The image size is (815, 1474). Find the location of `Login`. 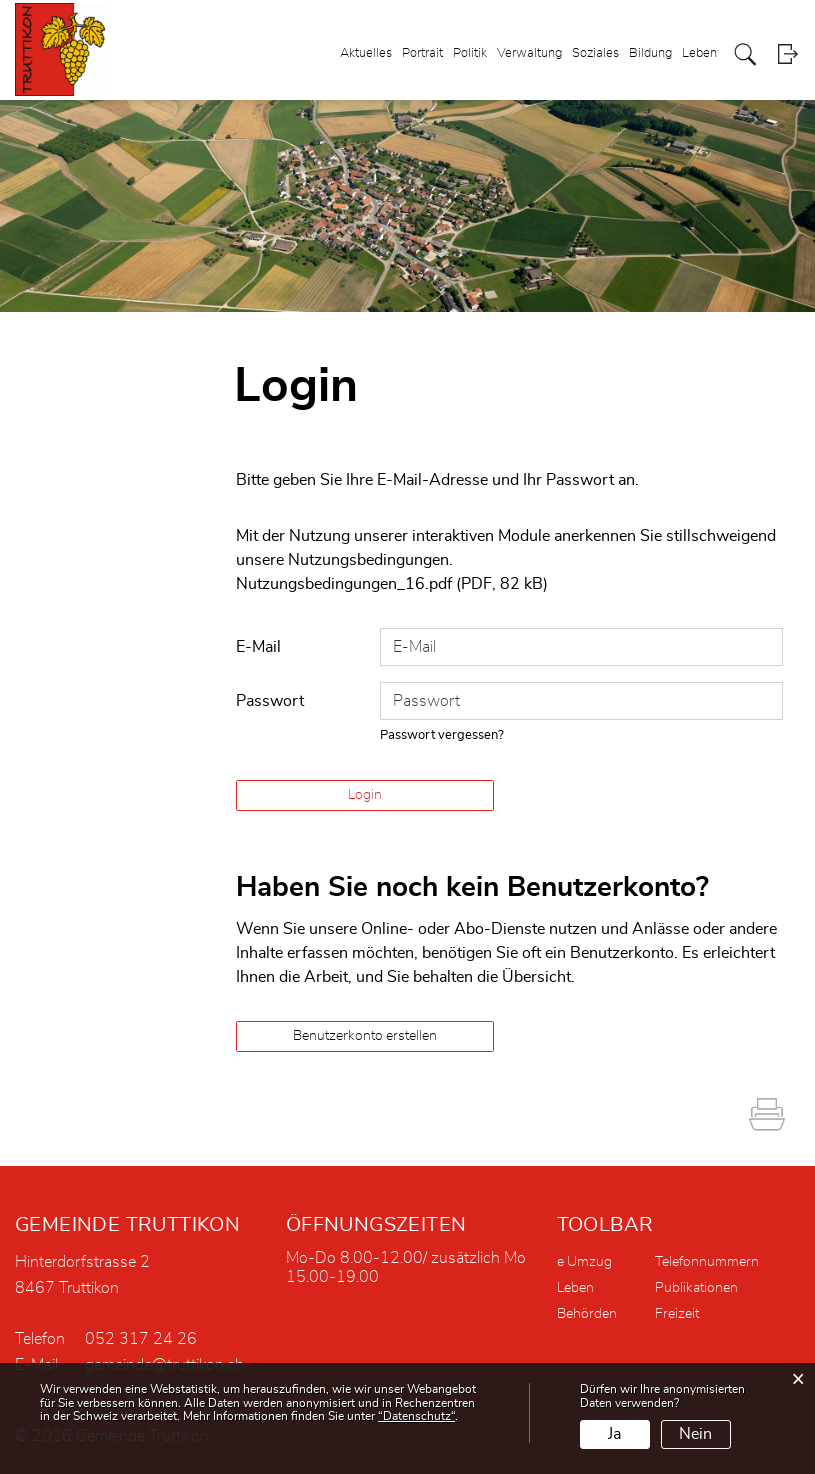

Login is located at coordinates (787, 54).